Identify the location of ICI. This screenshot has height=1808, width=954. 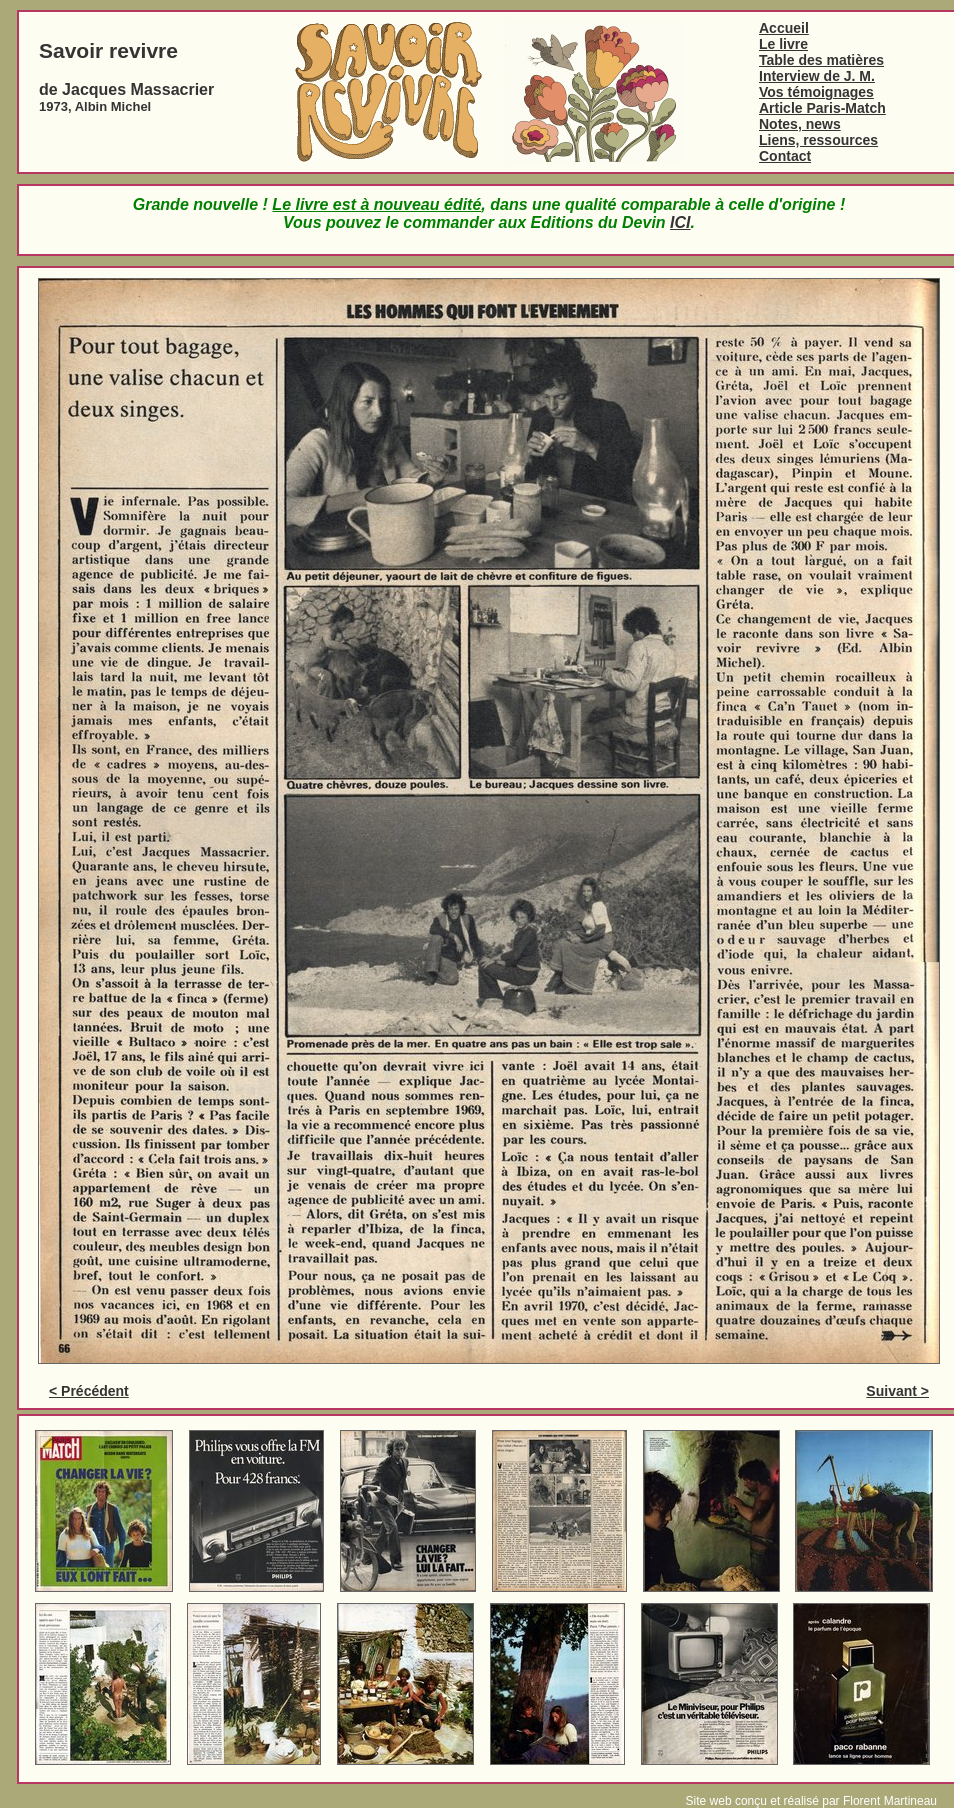
(680, 222).